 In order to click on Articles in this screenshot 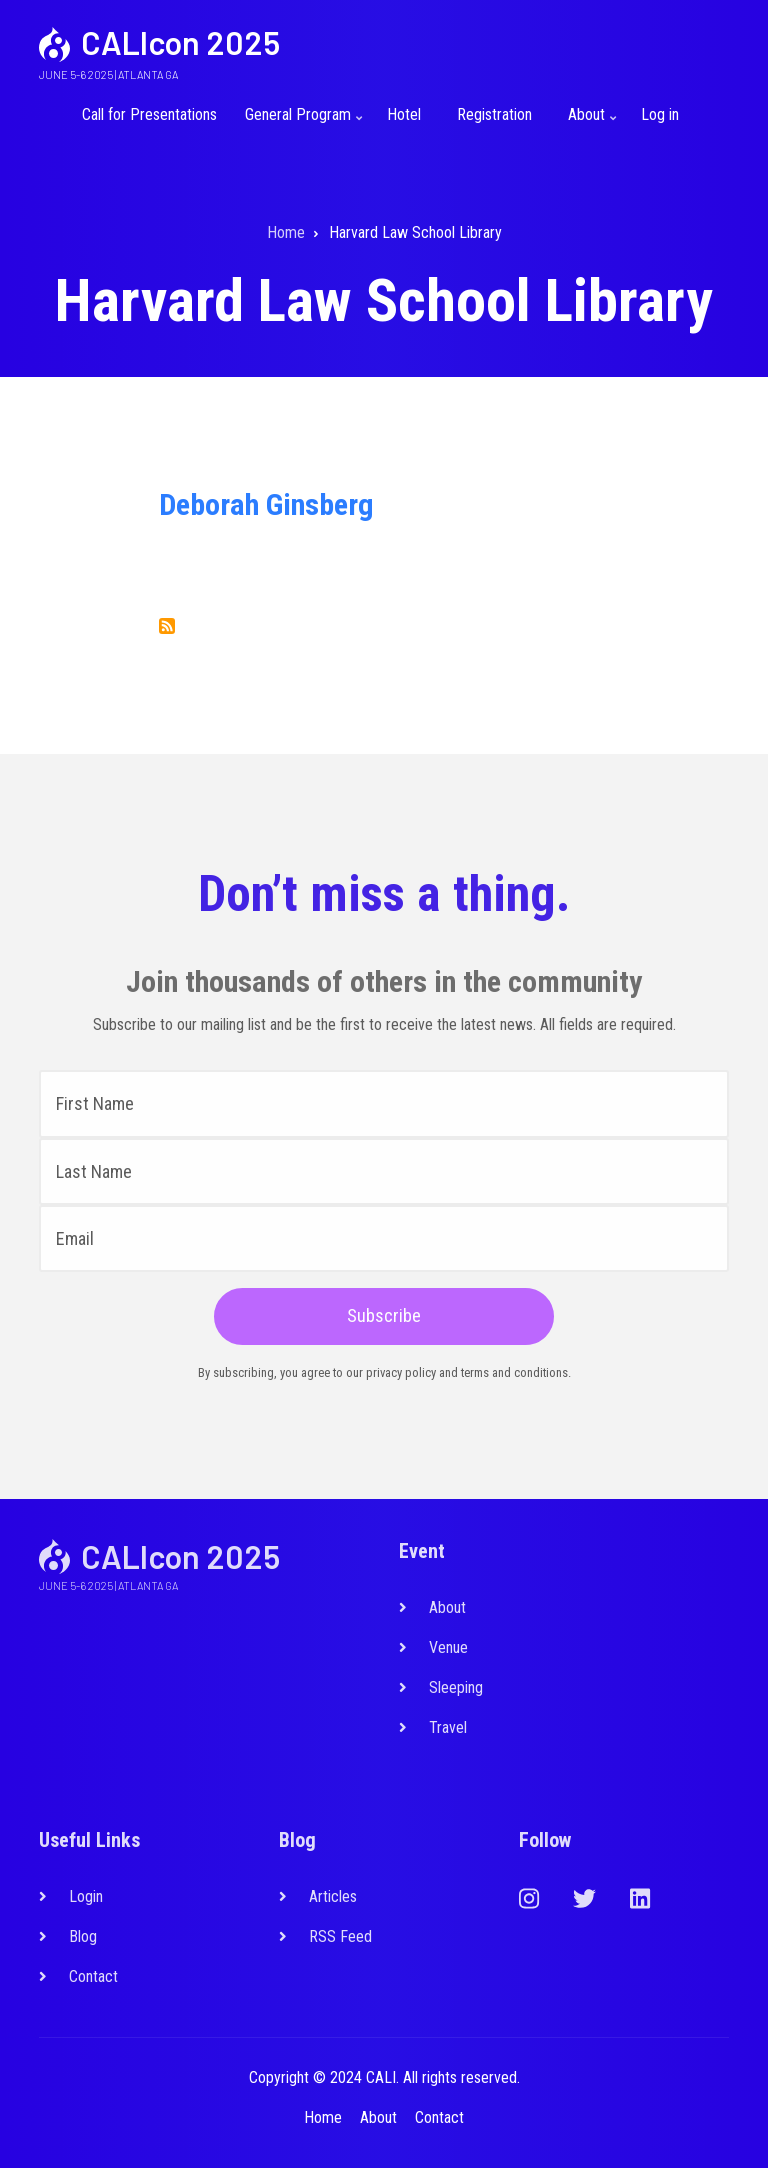, I will do `click(333, 1896)`.